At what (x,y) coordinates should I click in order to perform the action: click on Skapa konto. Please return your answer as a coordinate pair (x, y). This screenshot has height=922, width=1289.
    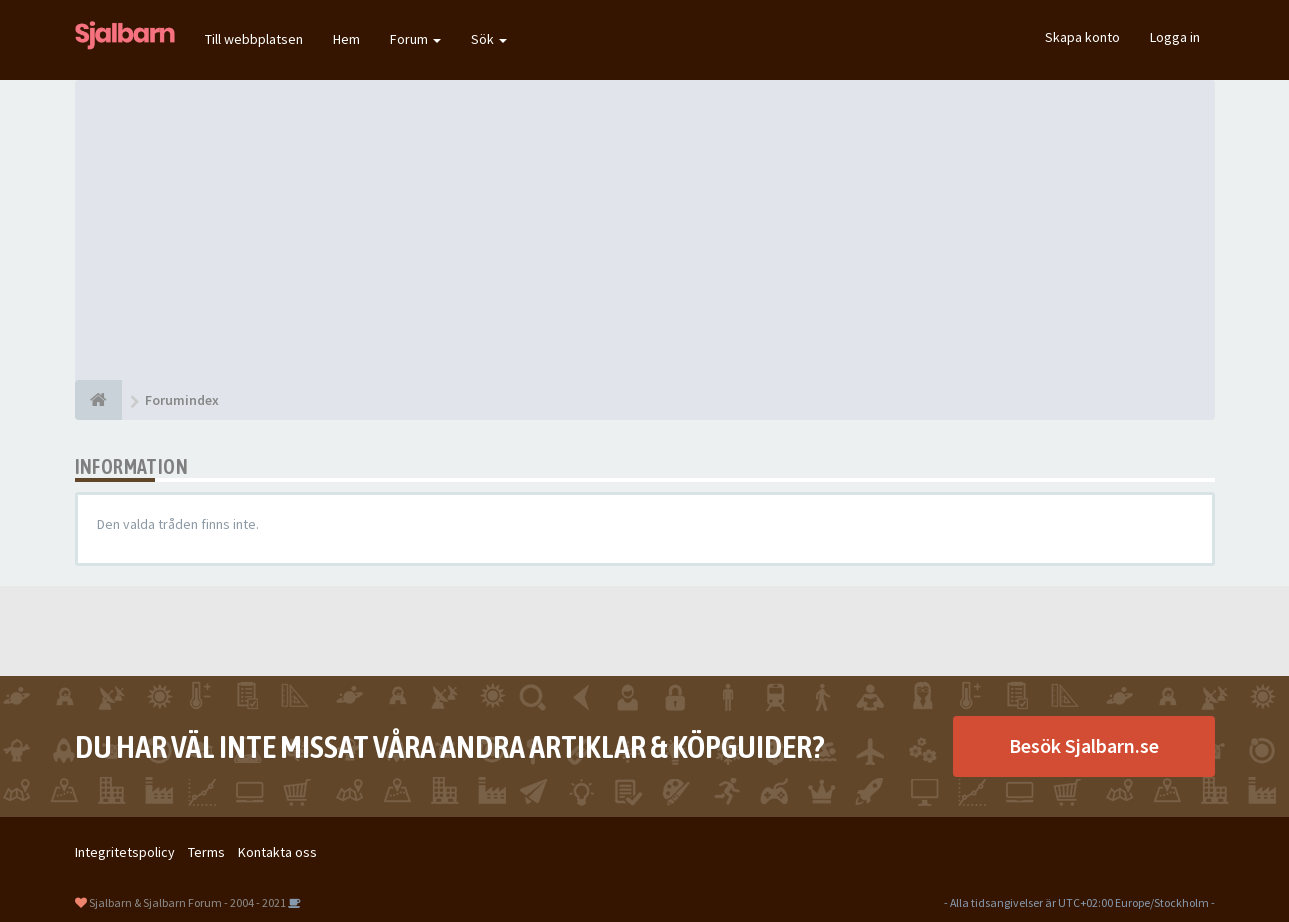
    Looking at the image, I should click on (1082, 37).